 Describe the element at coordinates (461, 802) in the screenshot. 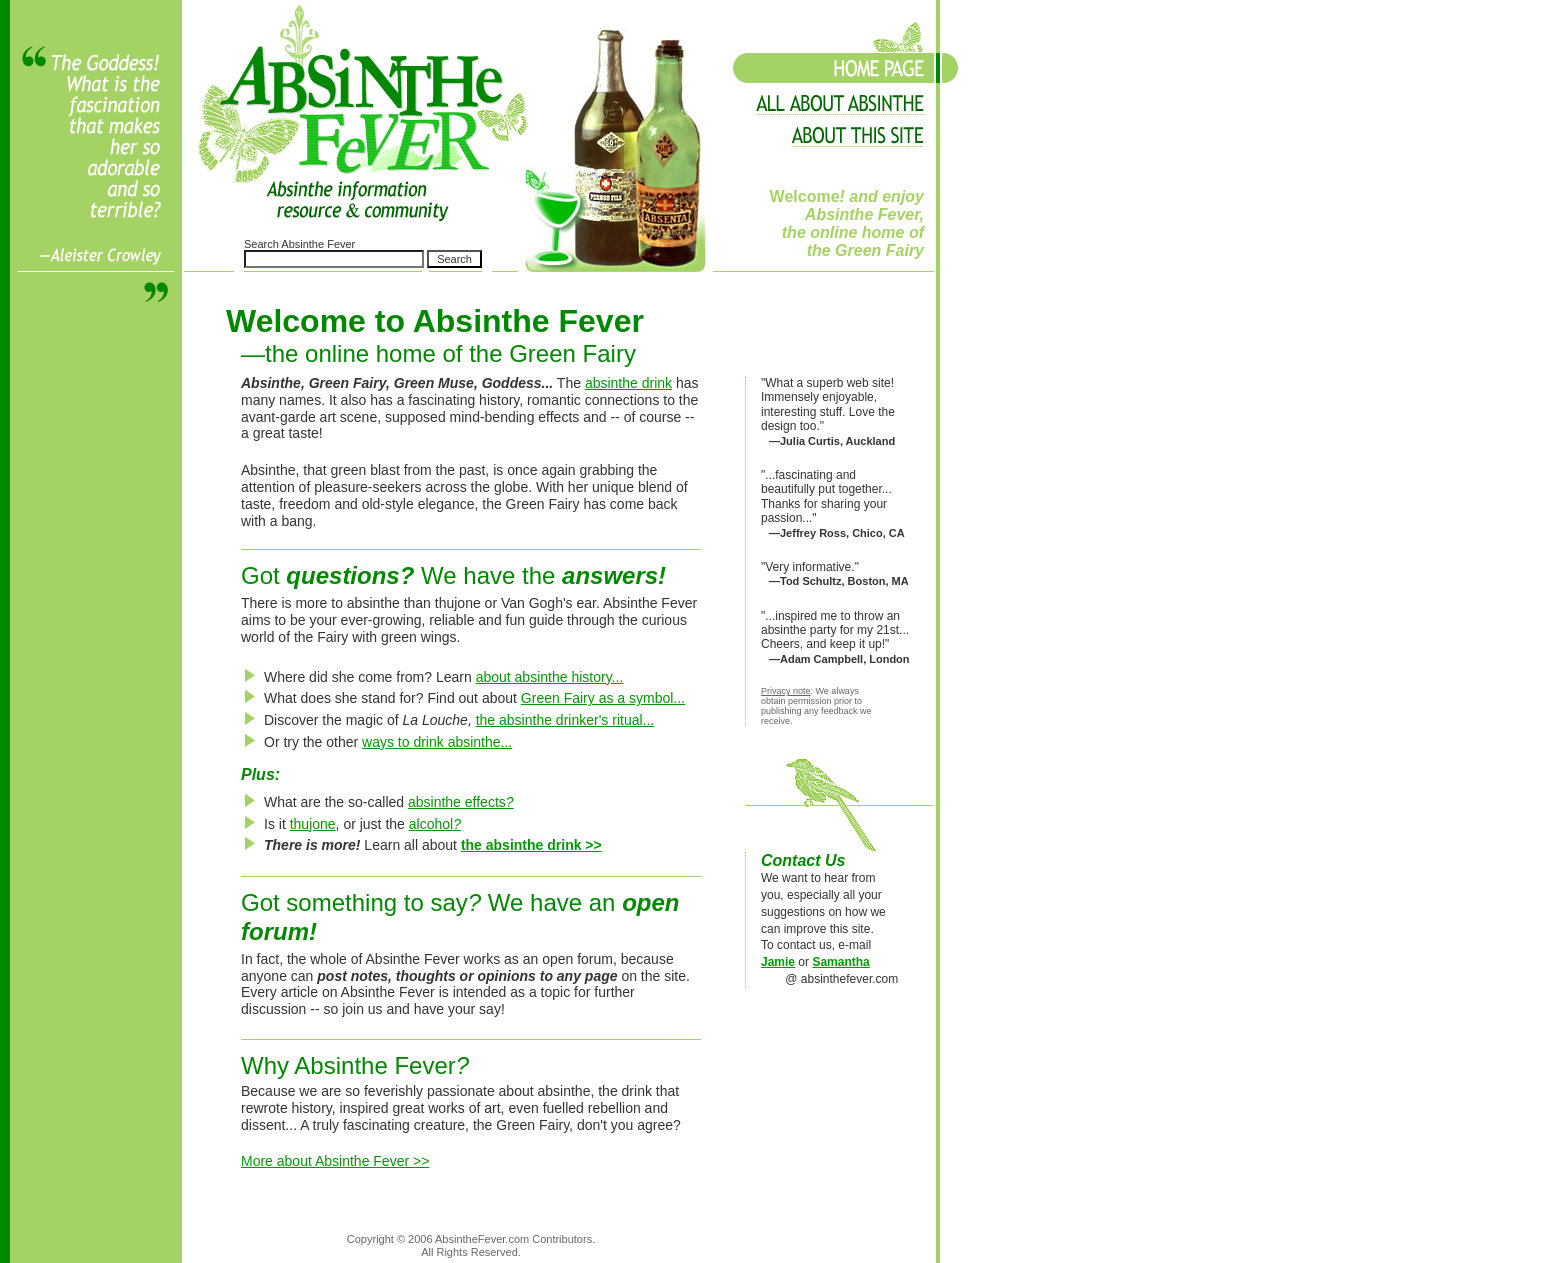

I see `absinthe effects` at that location.